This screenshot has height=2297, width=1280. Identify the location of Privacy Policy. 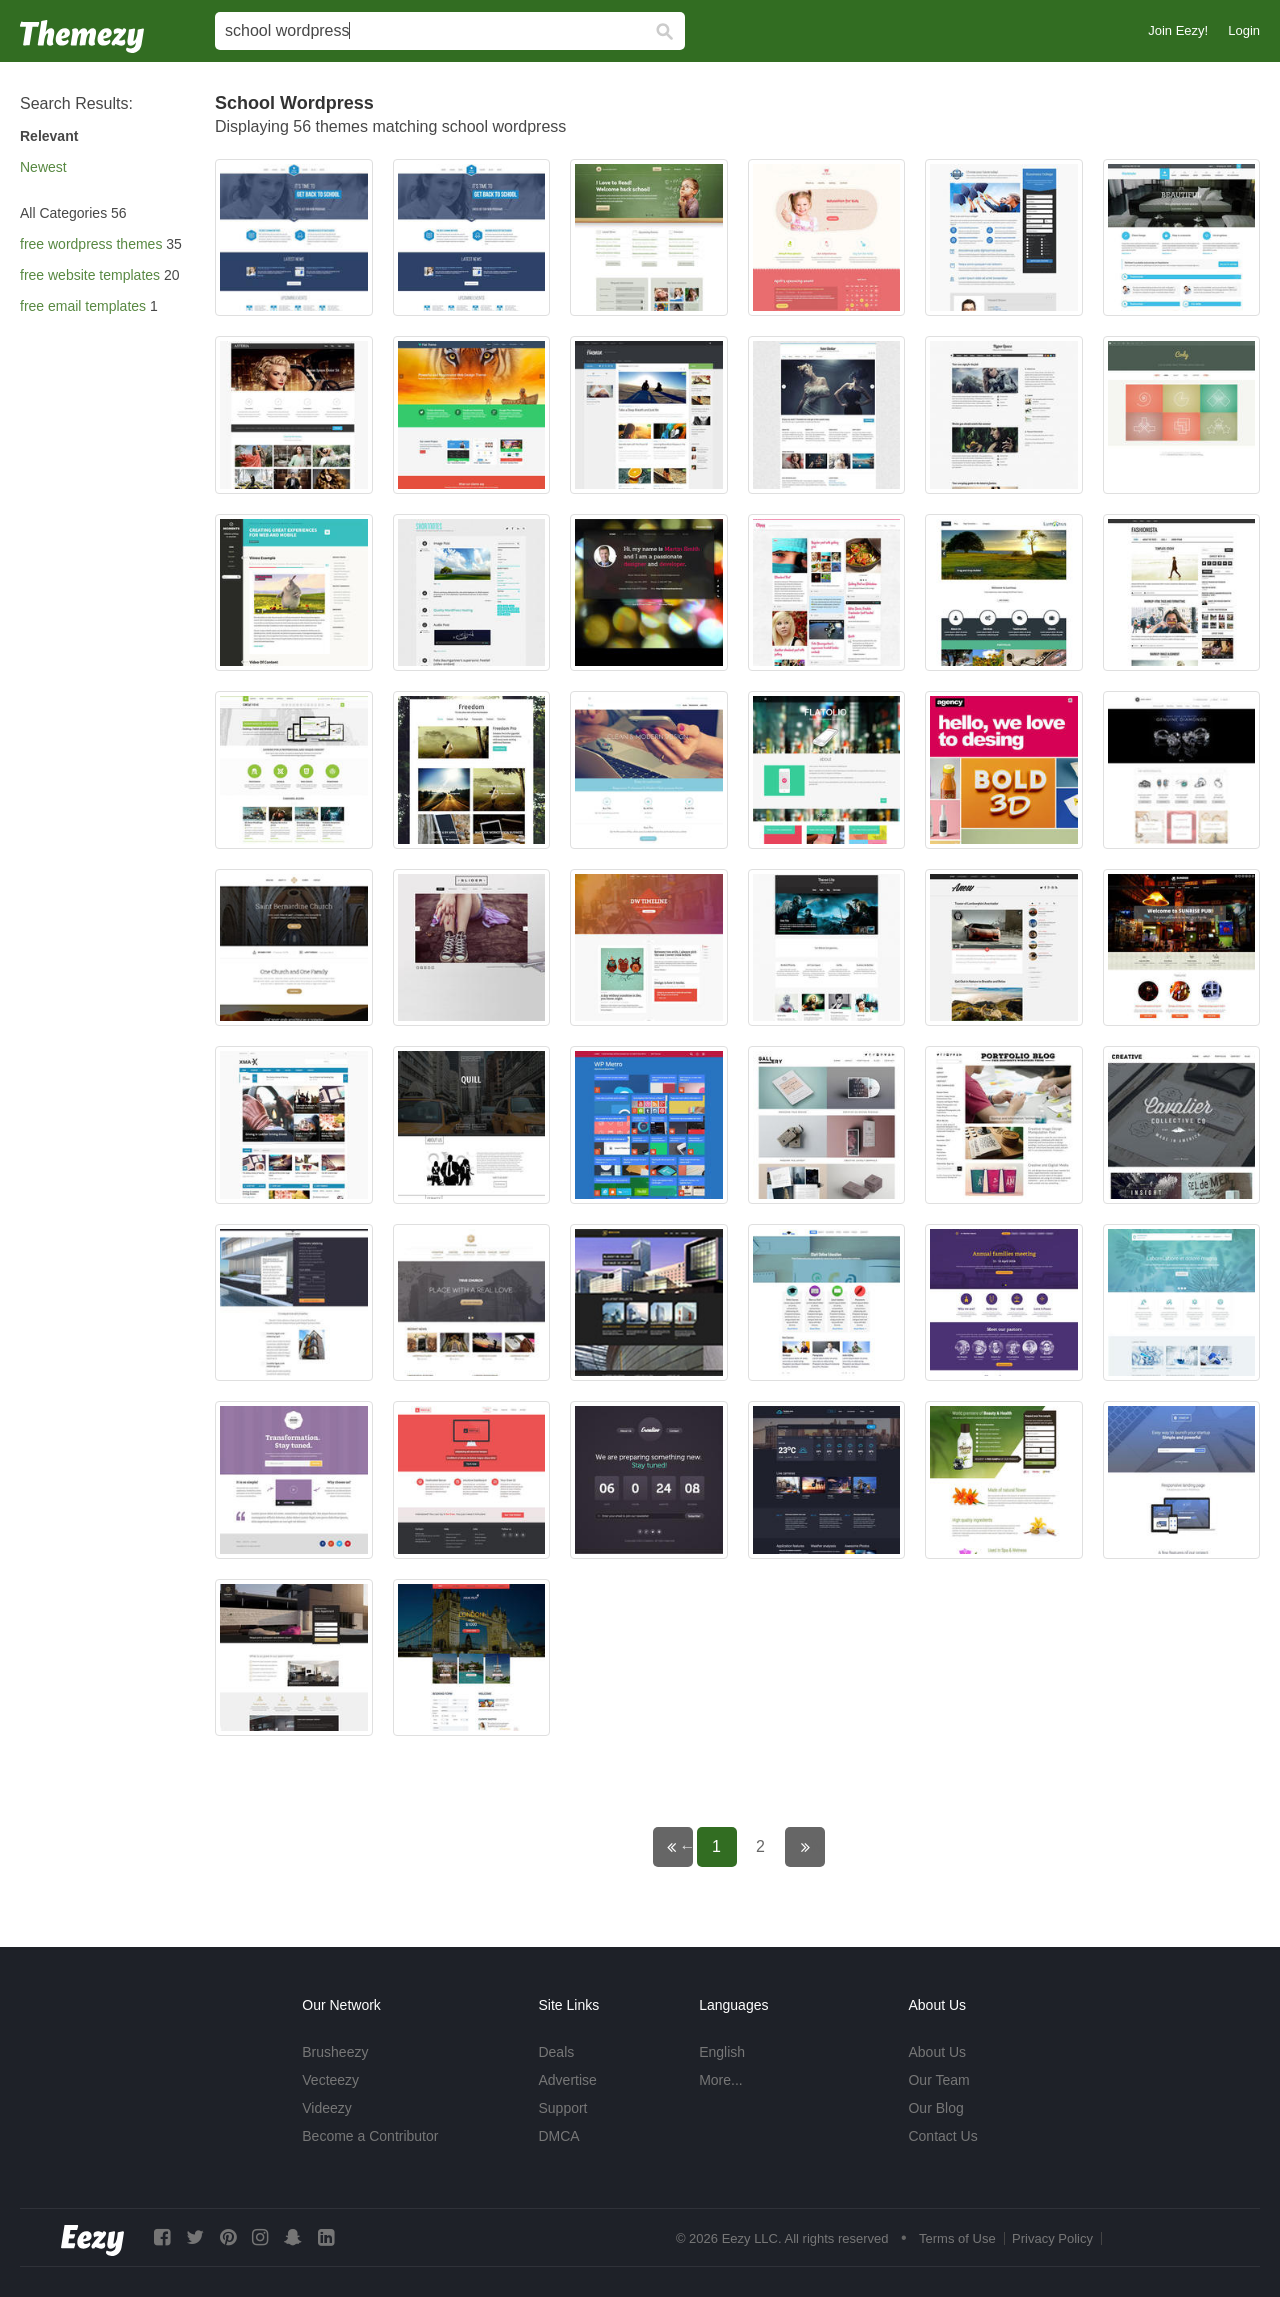
(1052, 2238).